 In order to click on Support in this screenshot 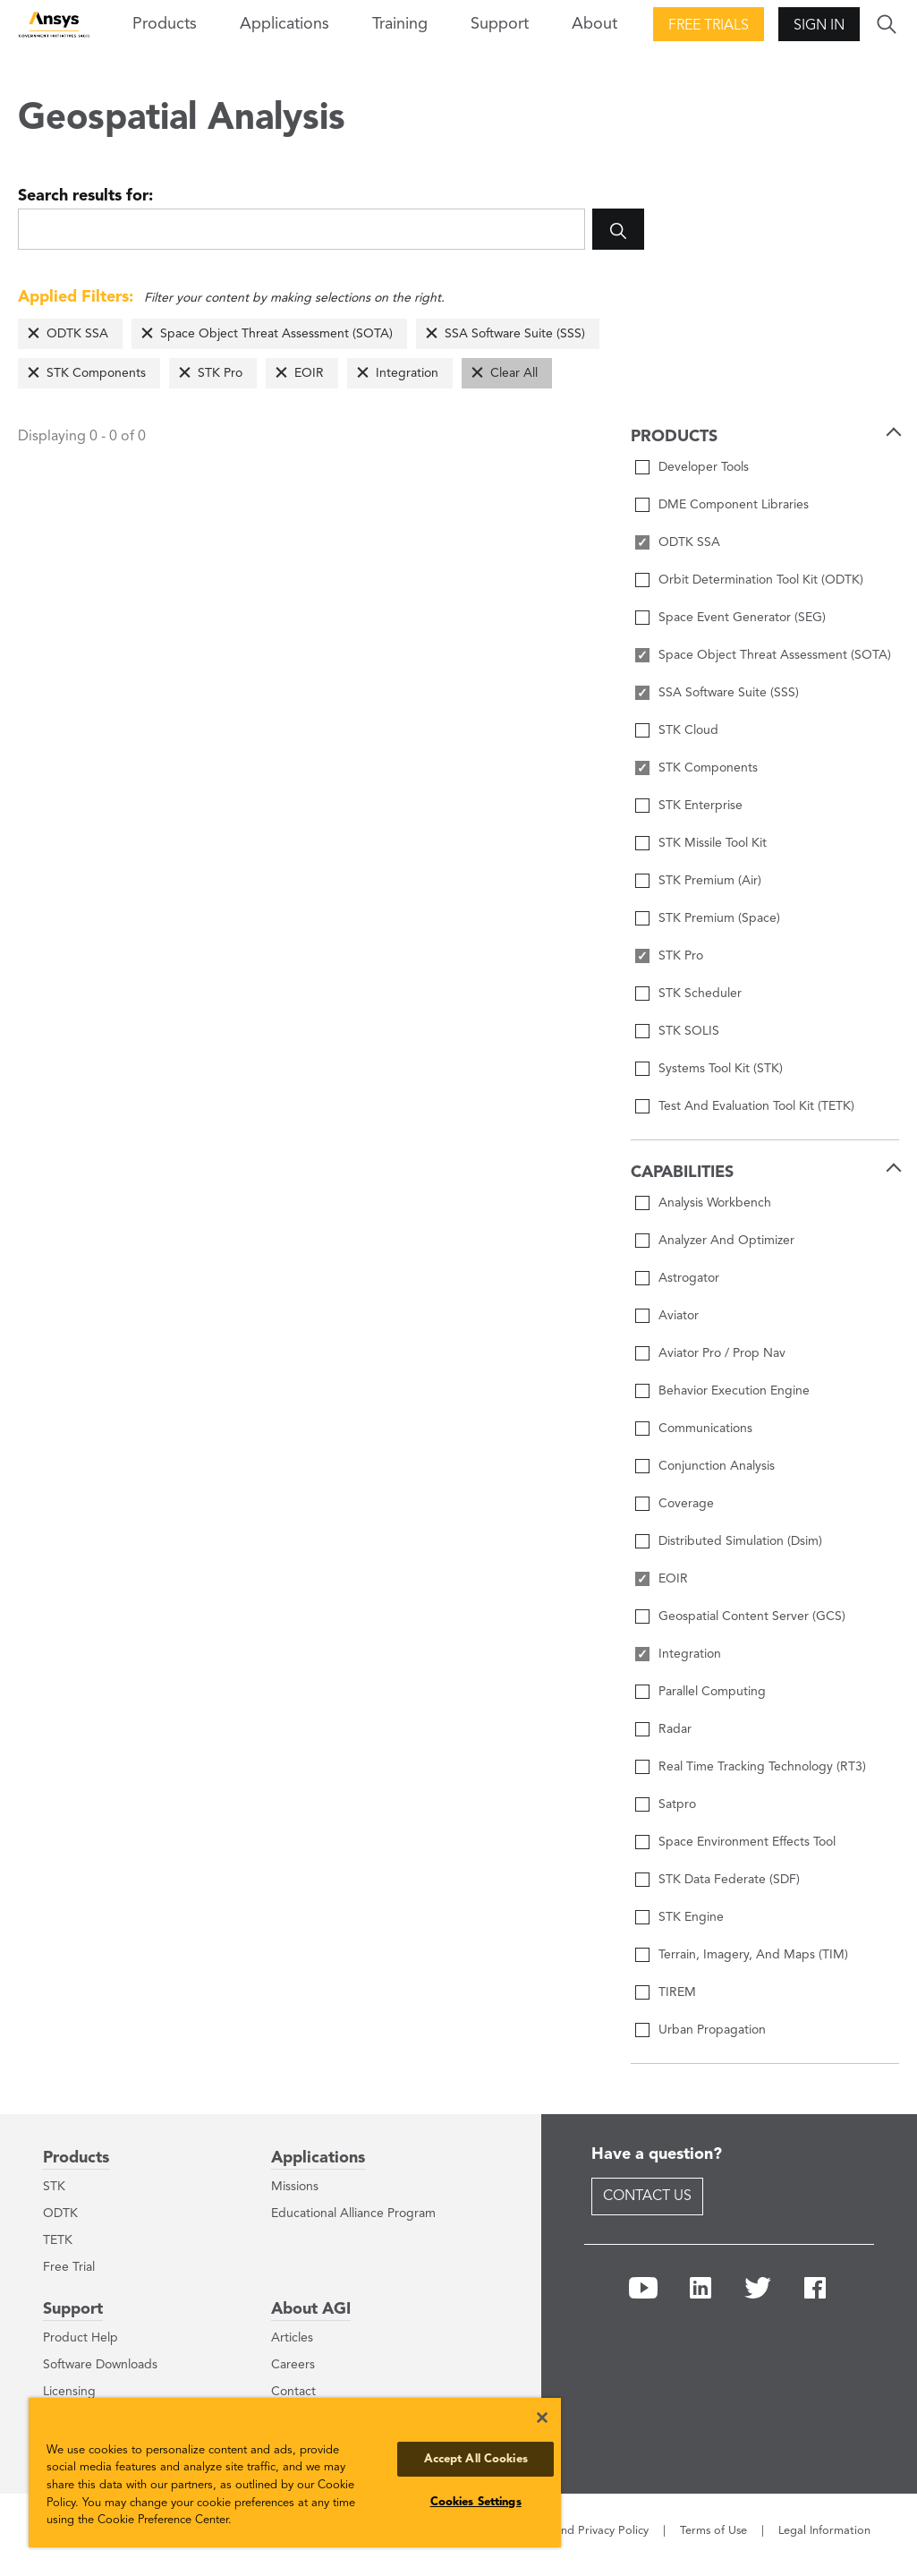, I will do `click(73, 2309)`.